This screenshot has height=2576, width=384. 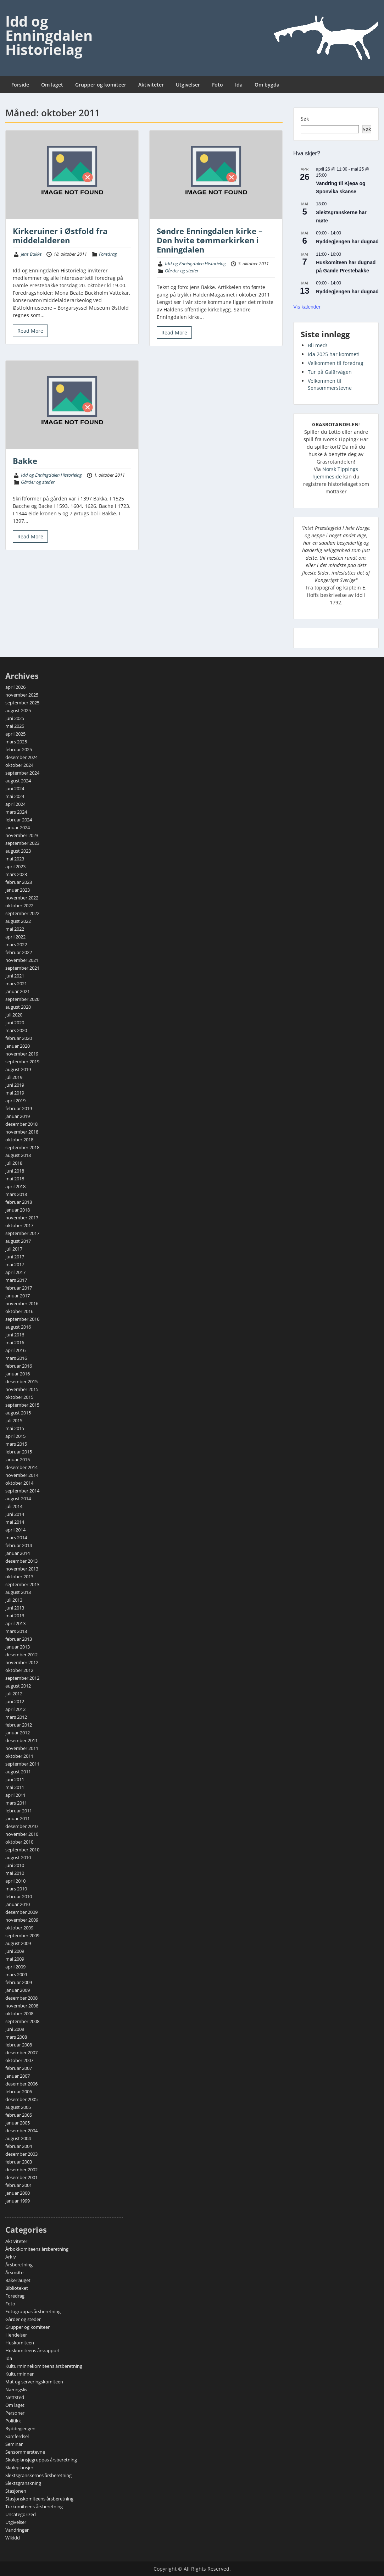 What do you see at coordinates (21, 2130) in the screenshot?
I see `desember 2004` at bounding box center [21, 2130].